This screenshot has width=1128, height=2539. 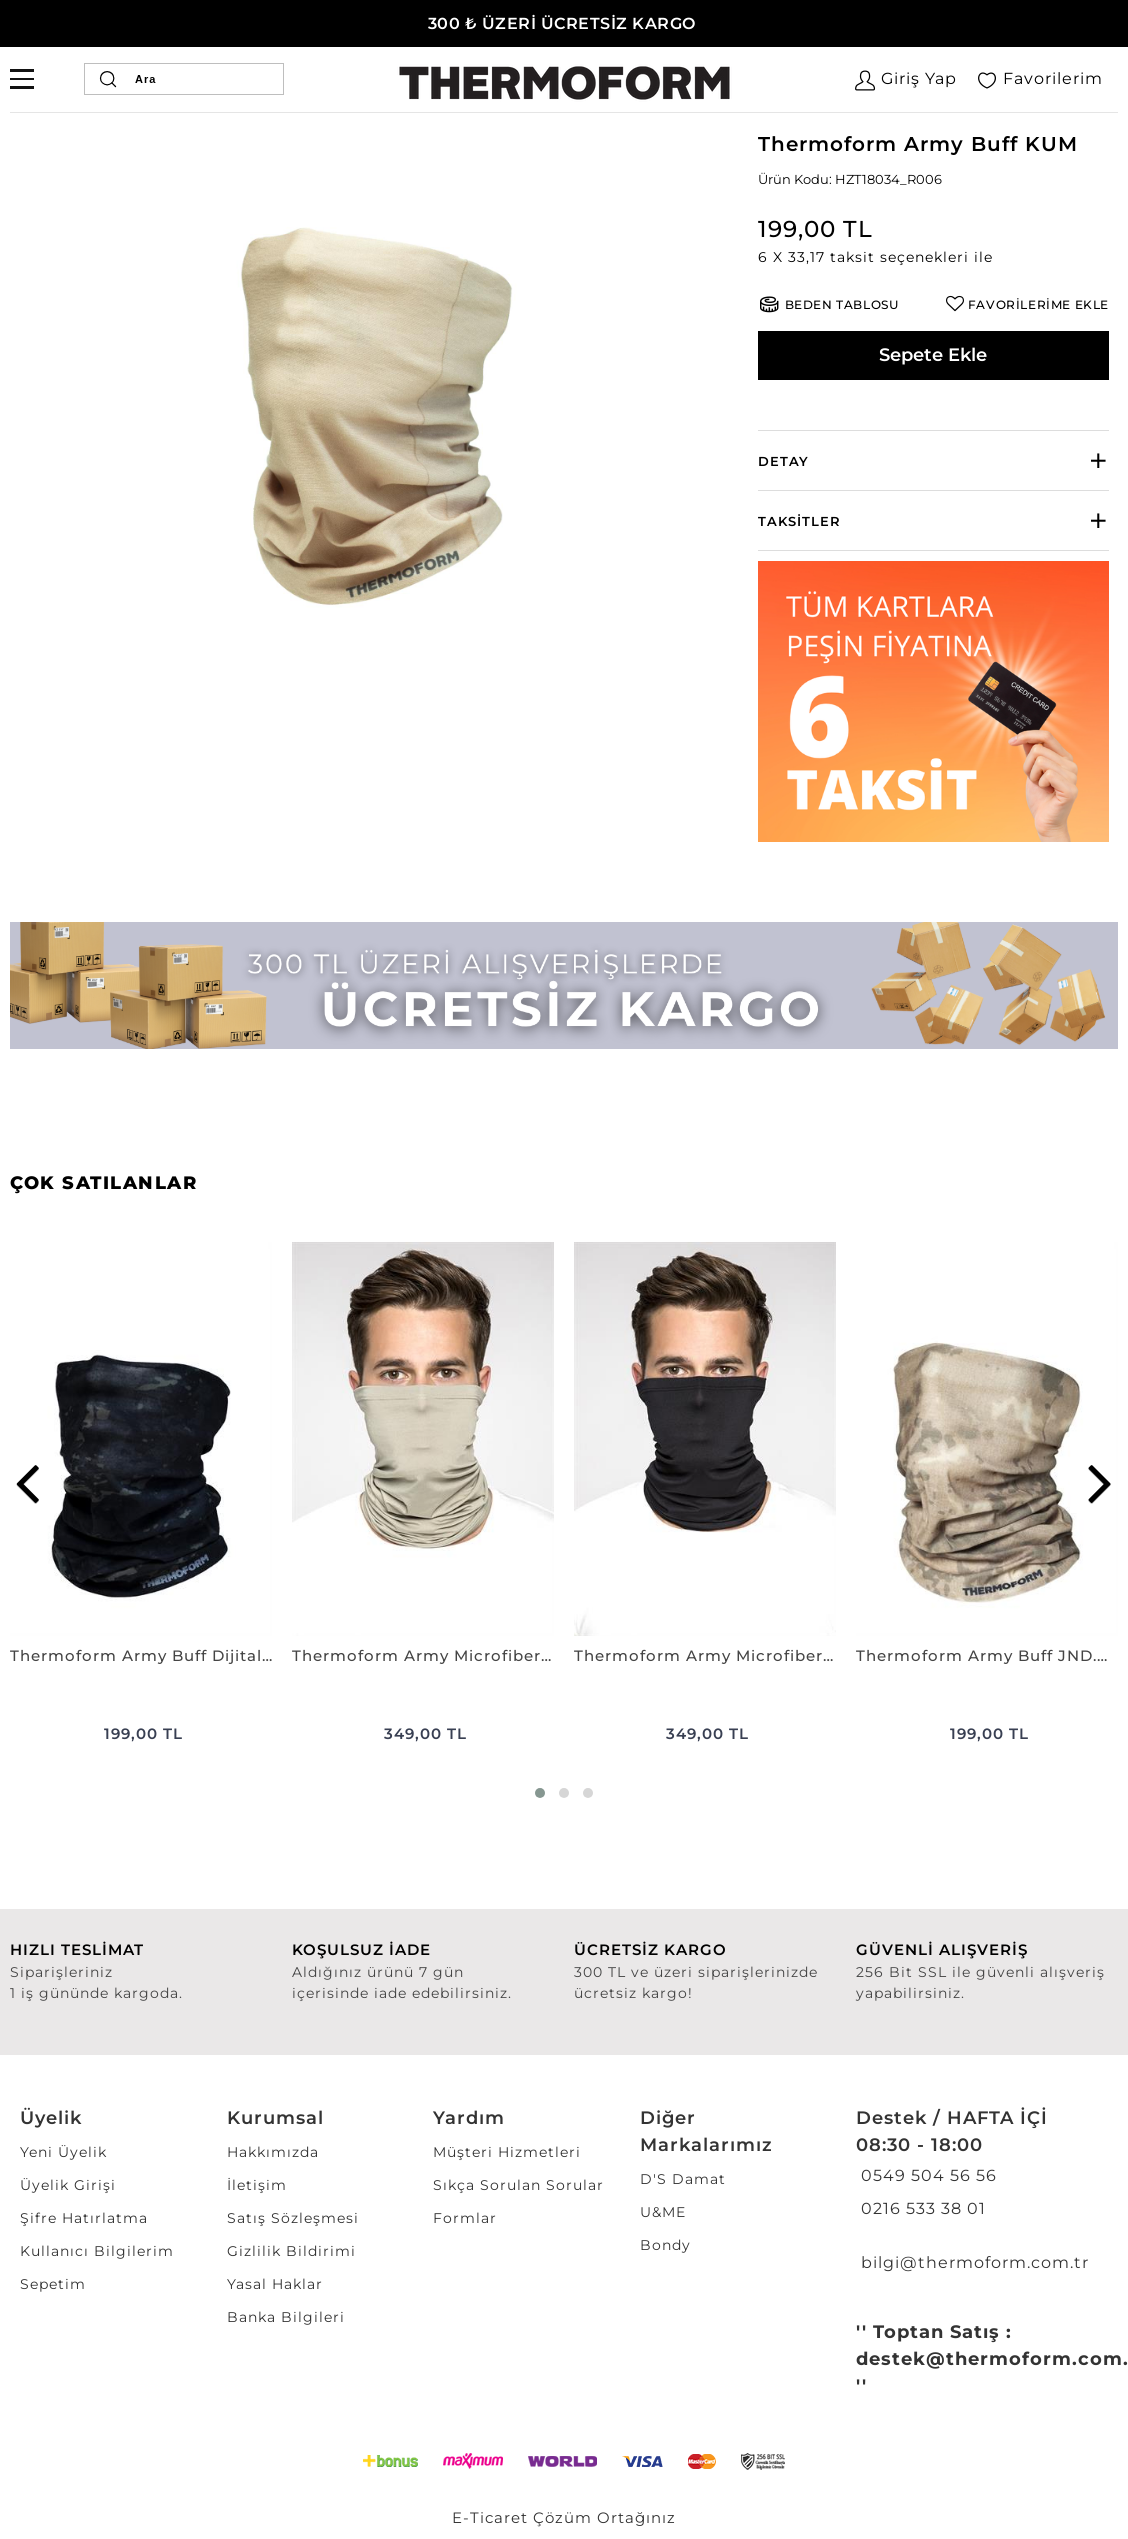 I want to click on İletişim, so click(x=257, y=2185).